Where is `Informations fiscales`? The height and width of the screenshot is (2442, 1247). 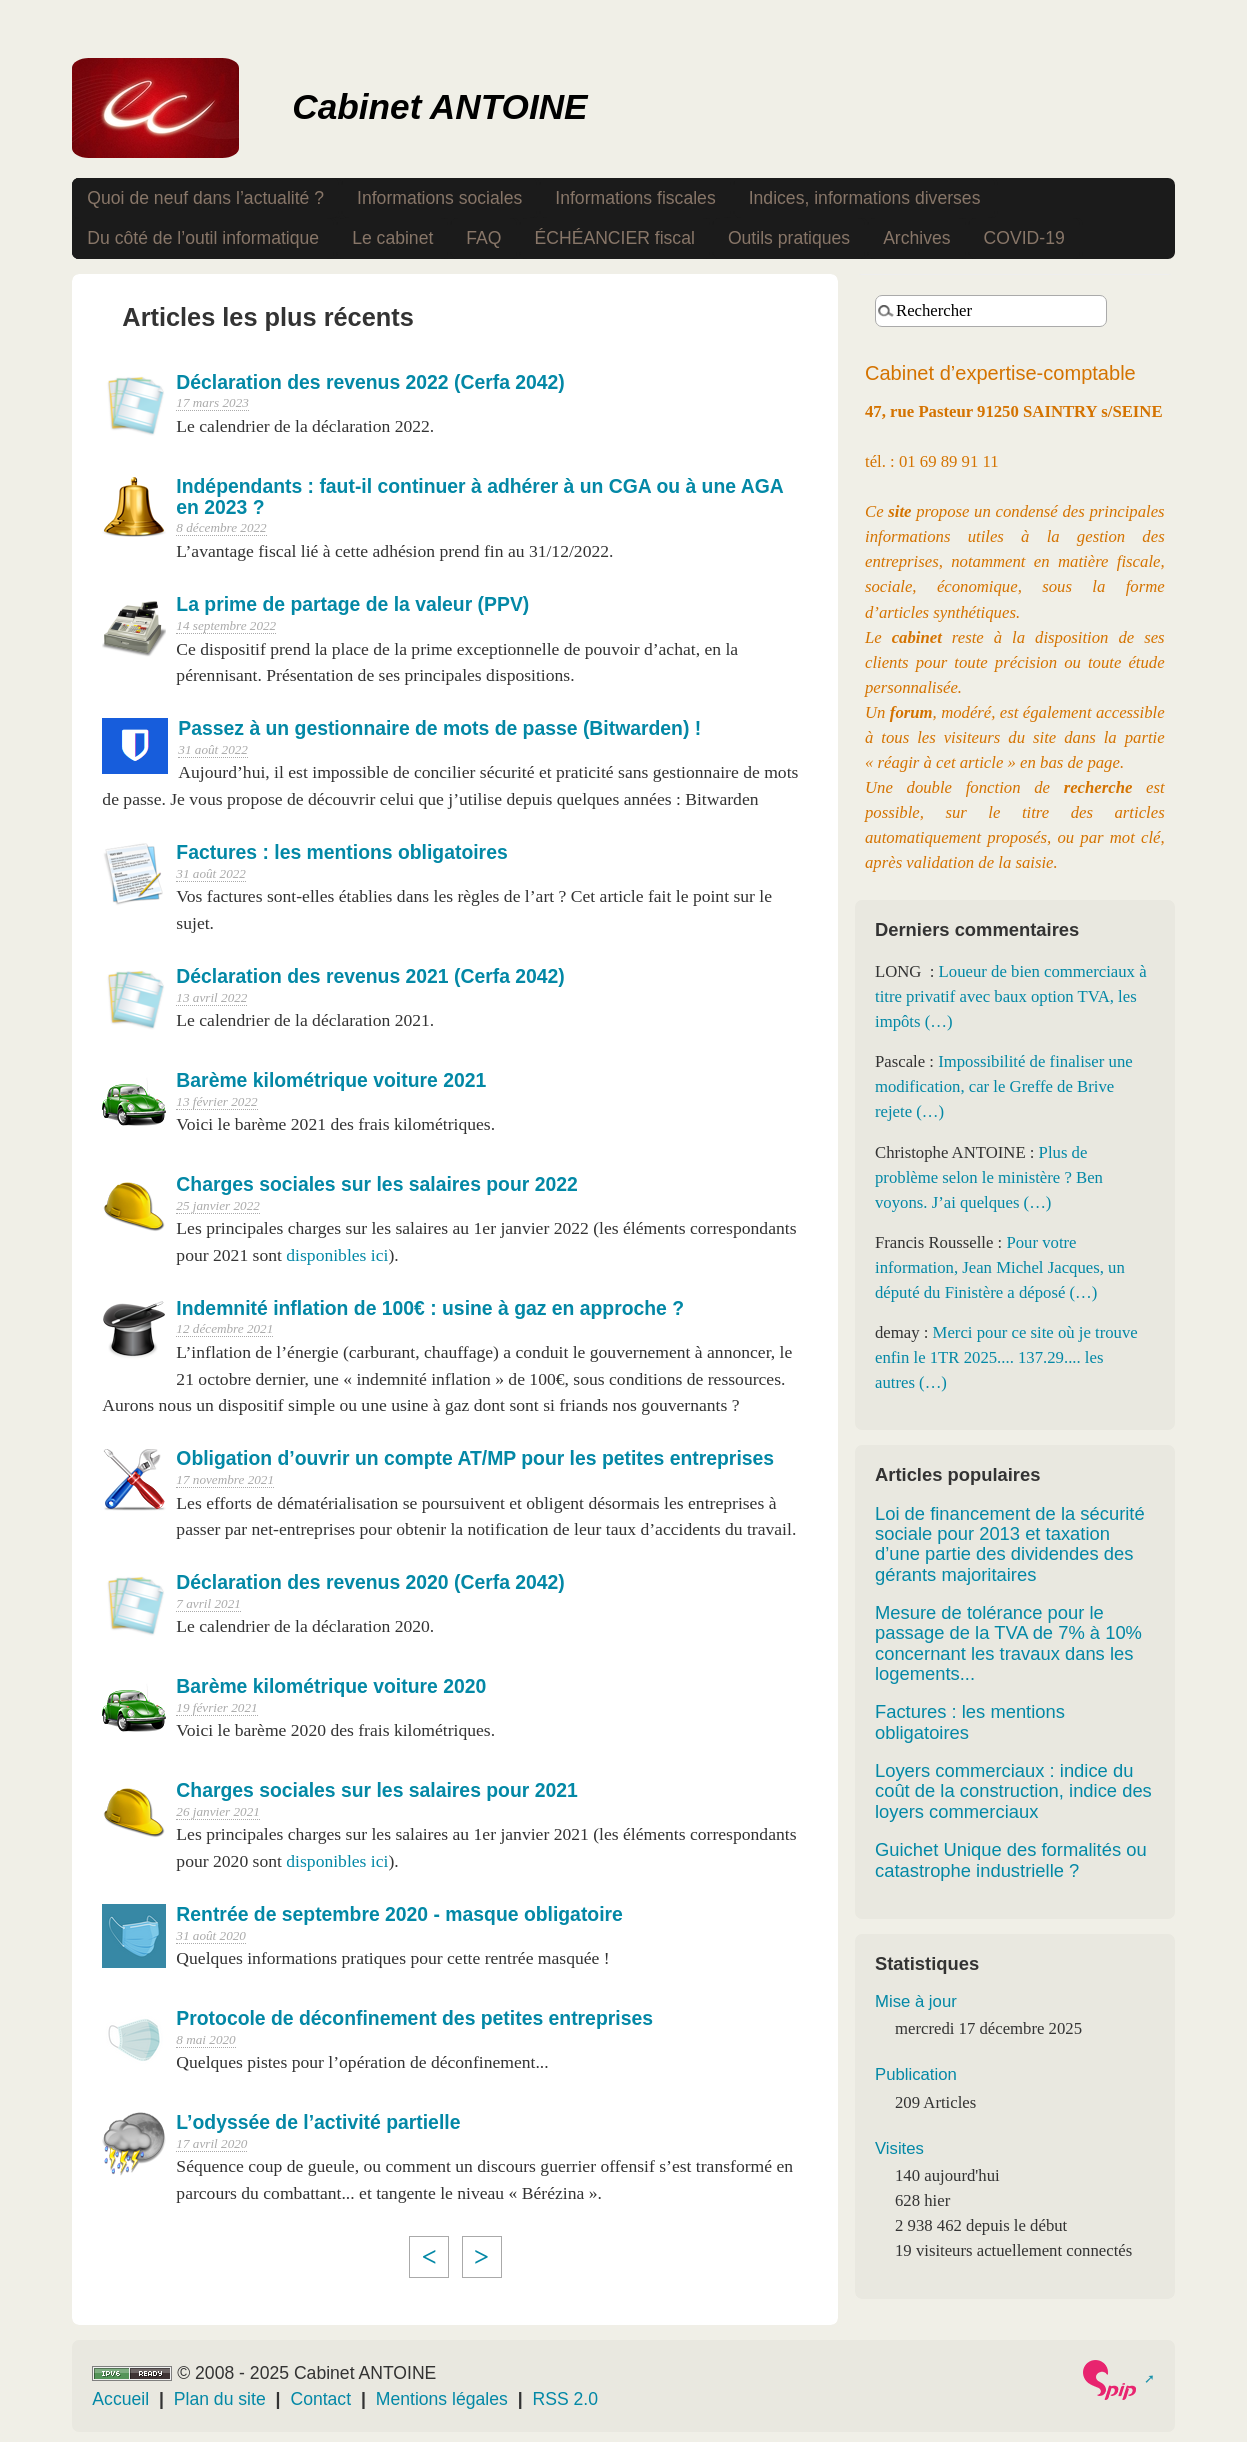
Informations fiscales is located at coordinates (635, 198).